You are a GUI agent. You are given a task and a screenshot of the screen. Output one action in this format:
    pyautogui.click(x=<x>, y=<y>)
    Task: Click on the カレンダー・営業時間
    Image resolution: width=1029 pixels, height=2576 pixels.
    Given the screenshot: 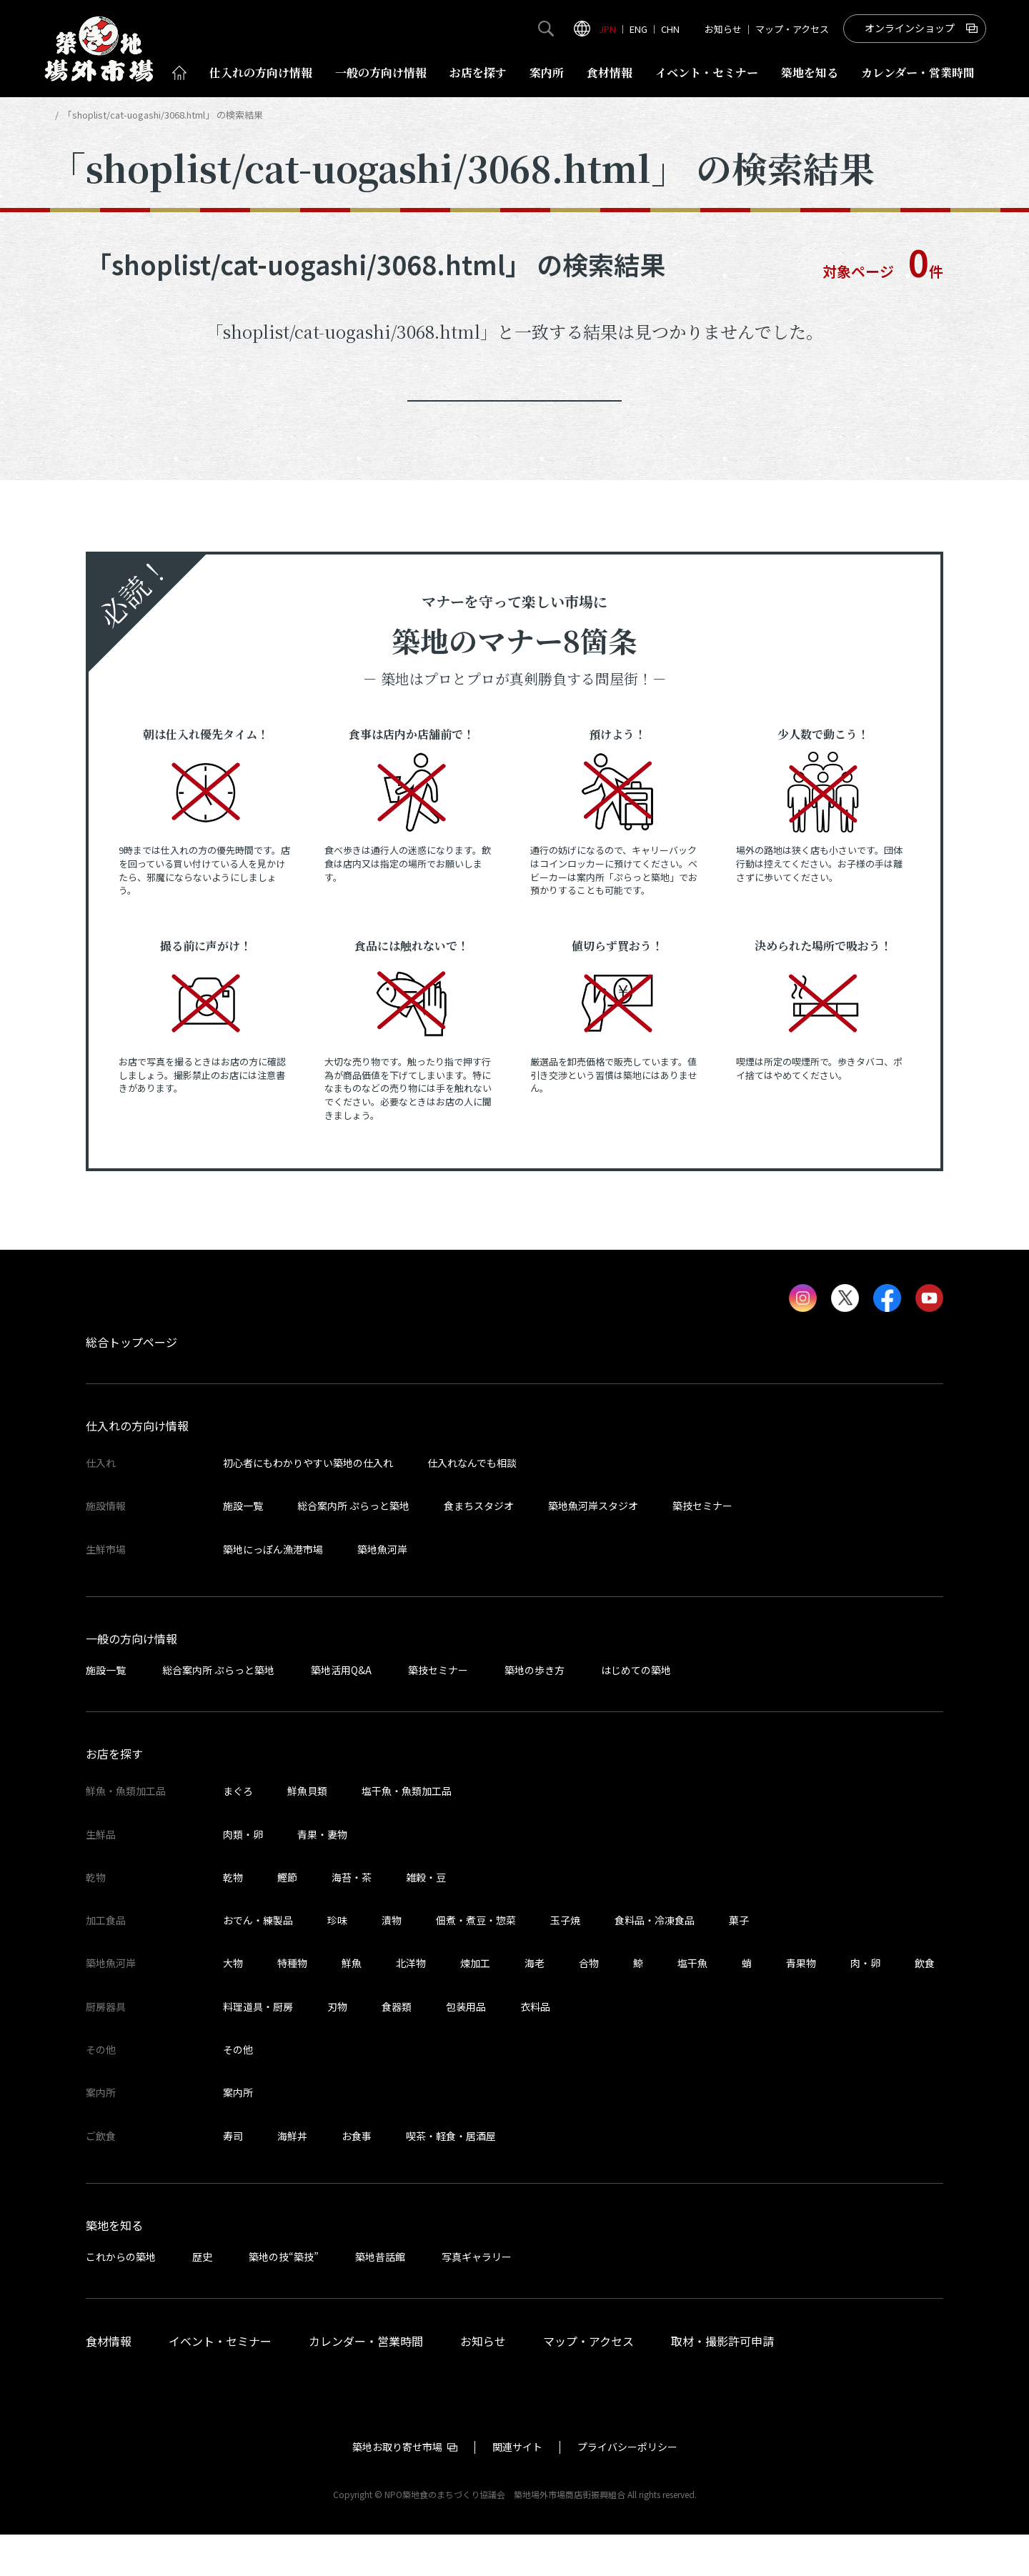 What is the action you would take?
    pyautogui.click(x=366, y=2382)
    